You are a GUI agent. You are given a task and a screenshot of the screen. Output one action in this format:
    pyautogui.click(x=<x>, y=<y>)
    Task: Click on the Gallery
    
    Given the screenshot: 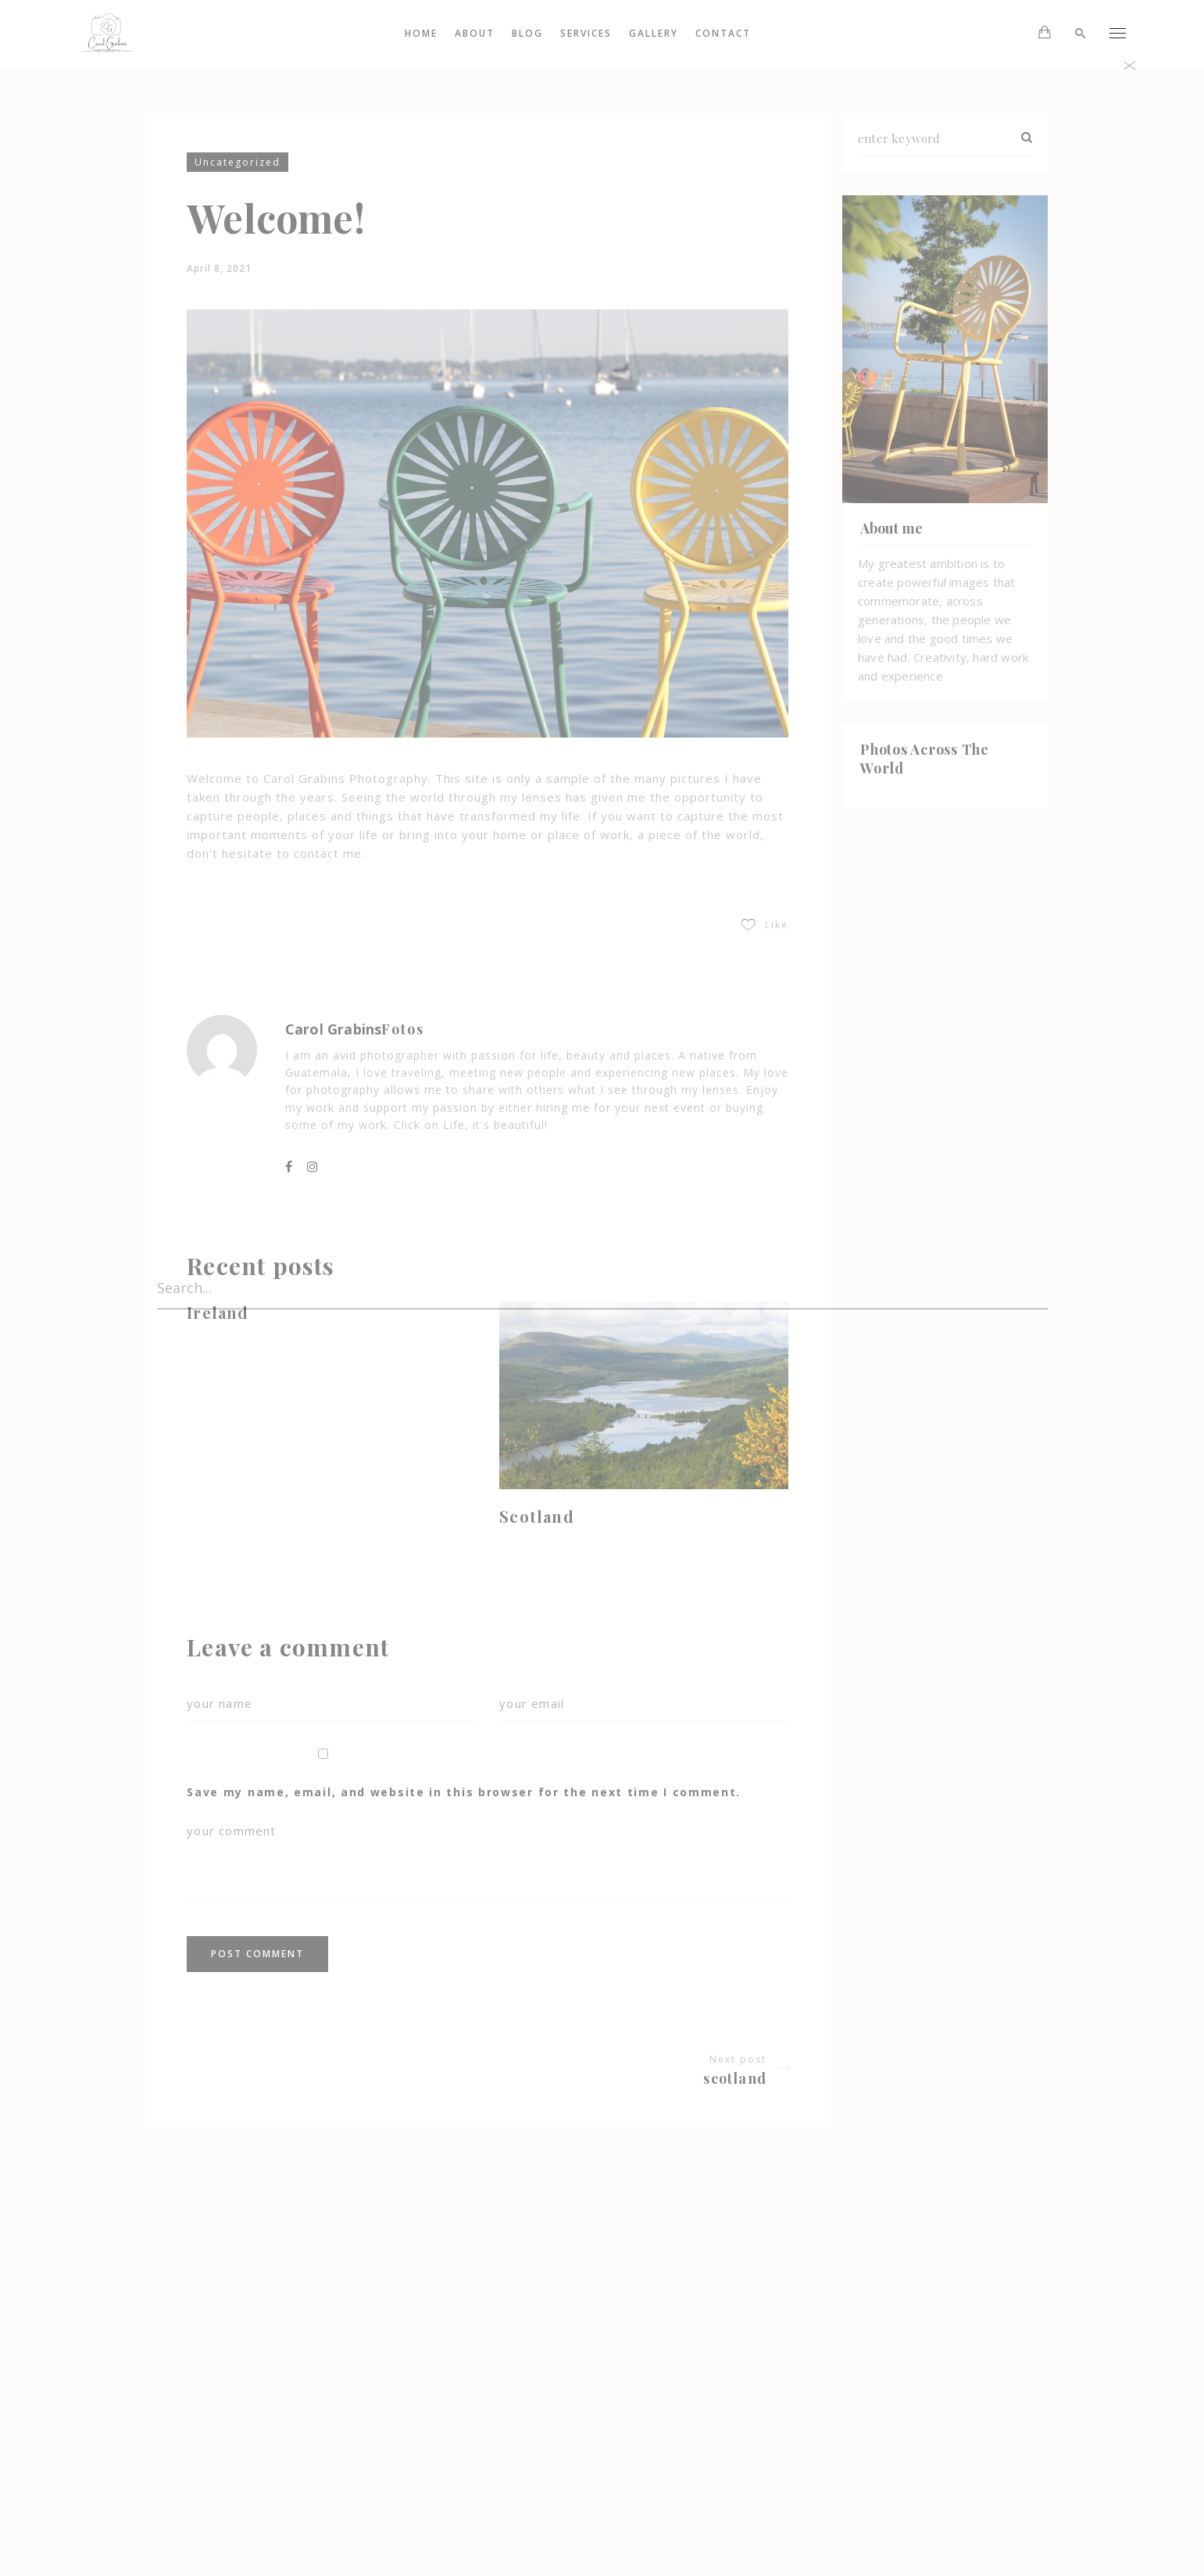 What is the action you would take?
    pyautogui.click(x=654, y=33)
    